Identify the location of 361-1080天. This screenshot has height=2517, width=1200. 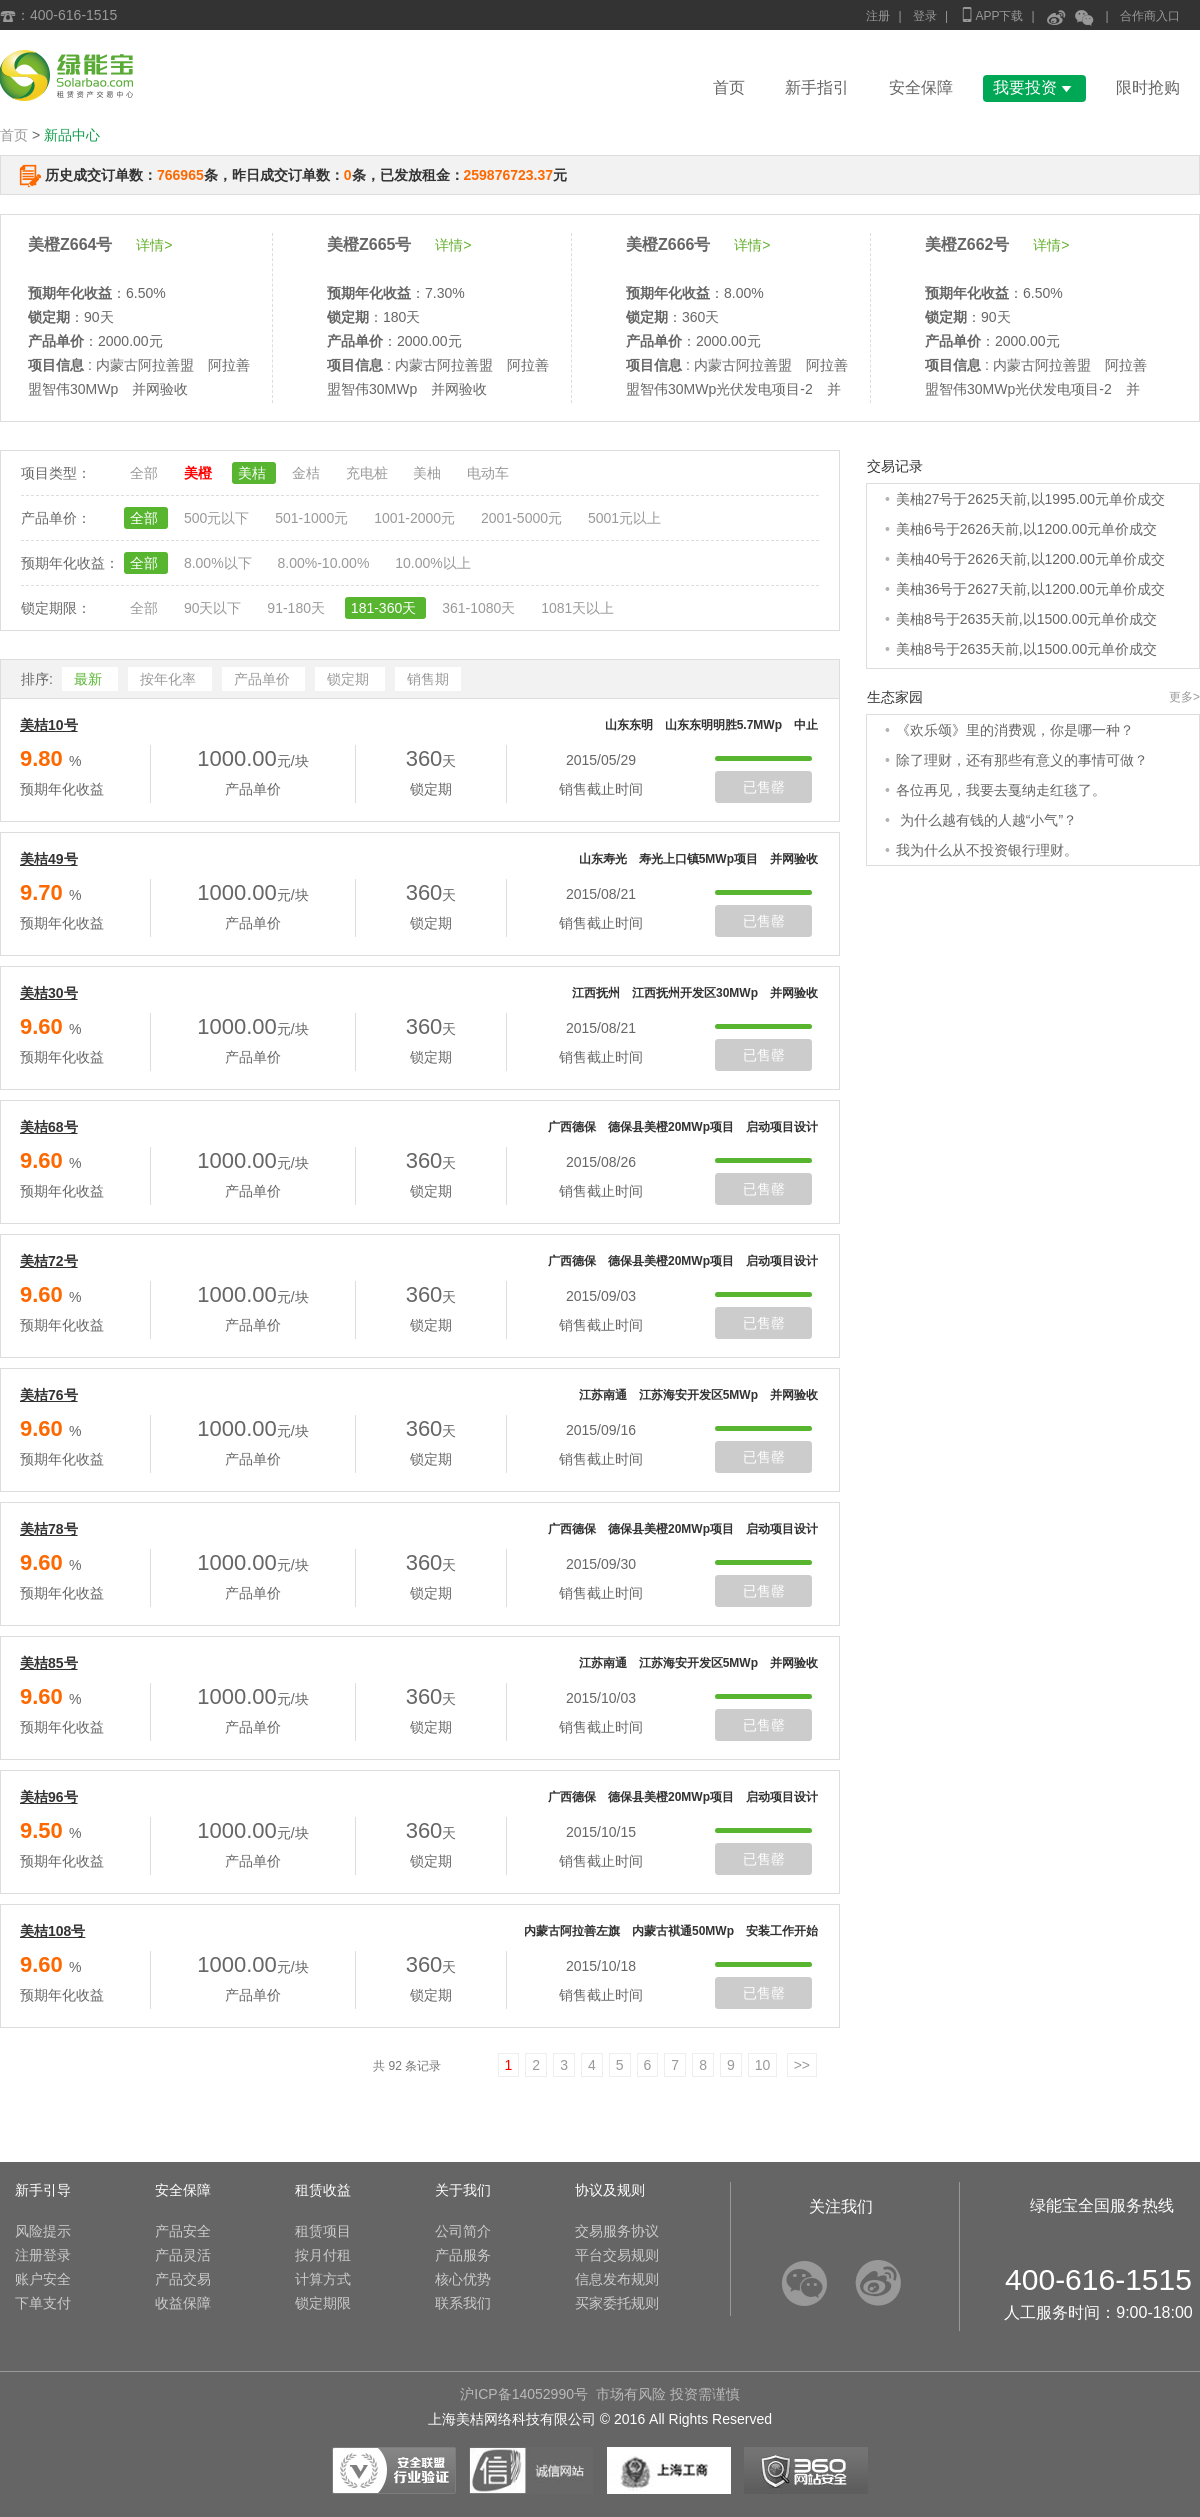
(480, 608).